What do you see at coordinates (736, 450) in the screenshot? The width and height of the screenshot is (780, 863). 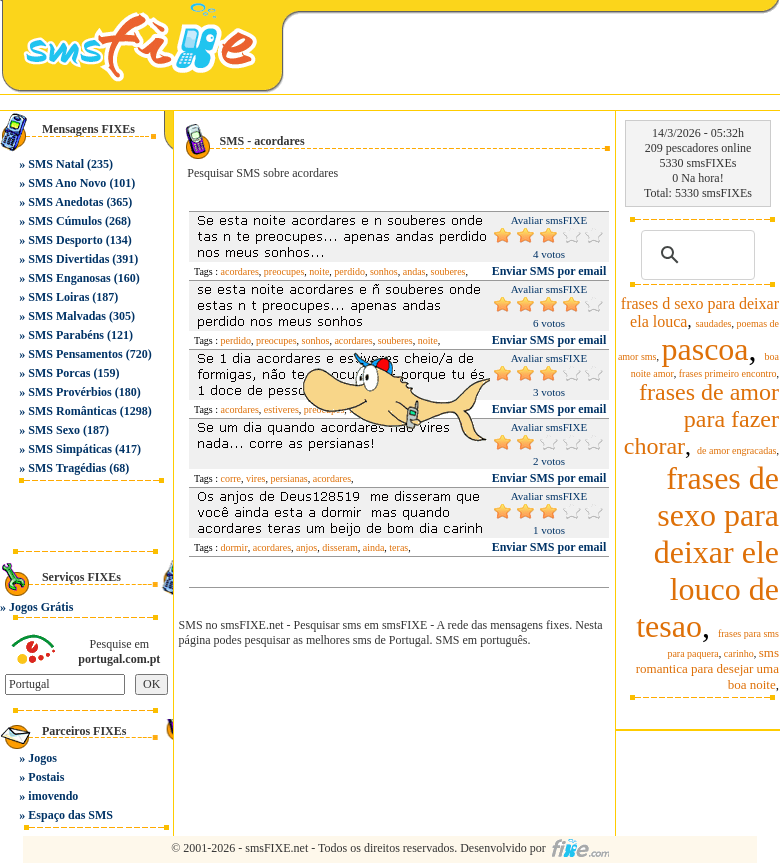 I see `de amor engracadas` at bounding box center [736, 450].